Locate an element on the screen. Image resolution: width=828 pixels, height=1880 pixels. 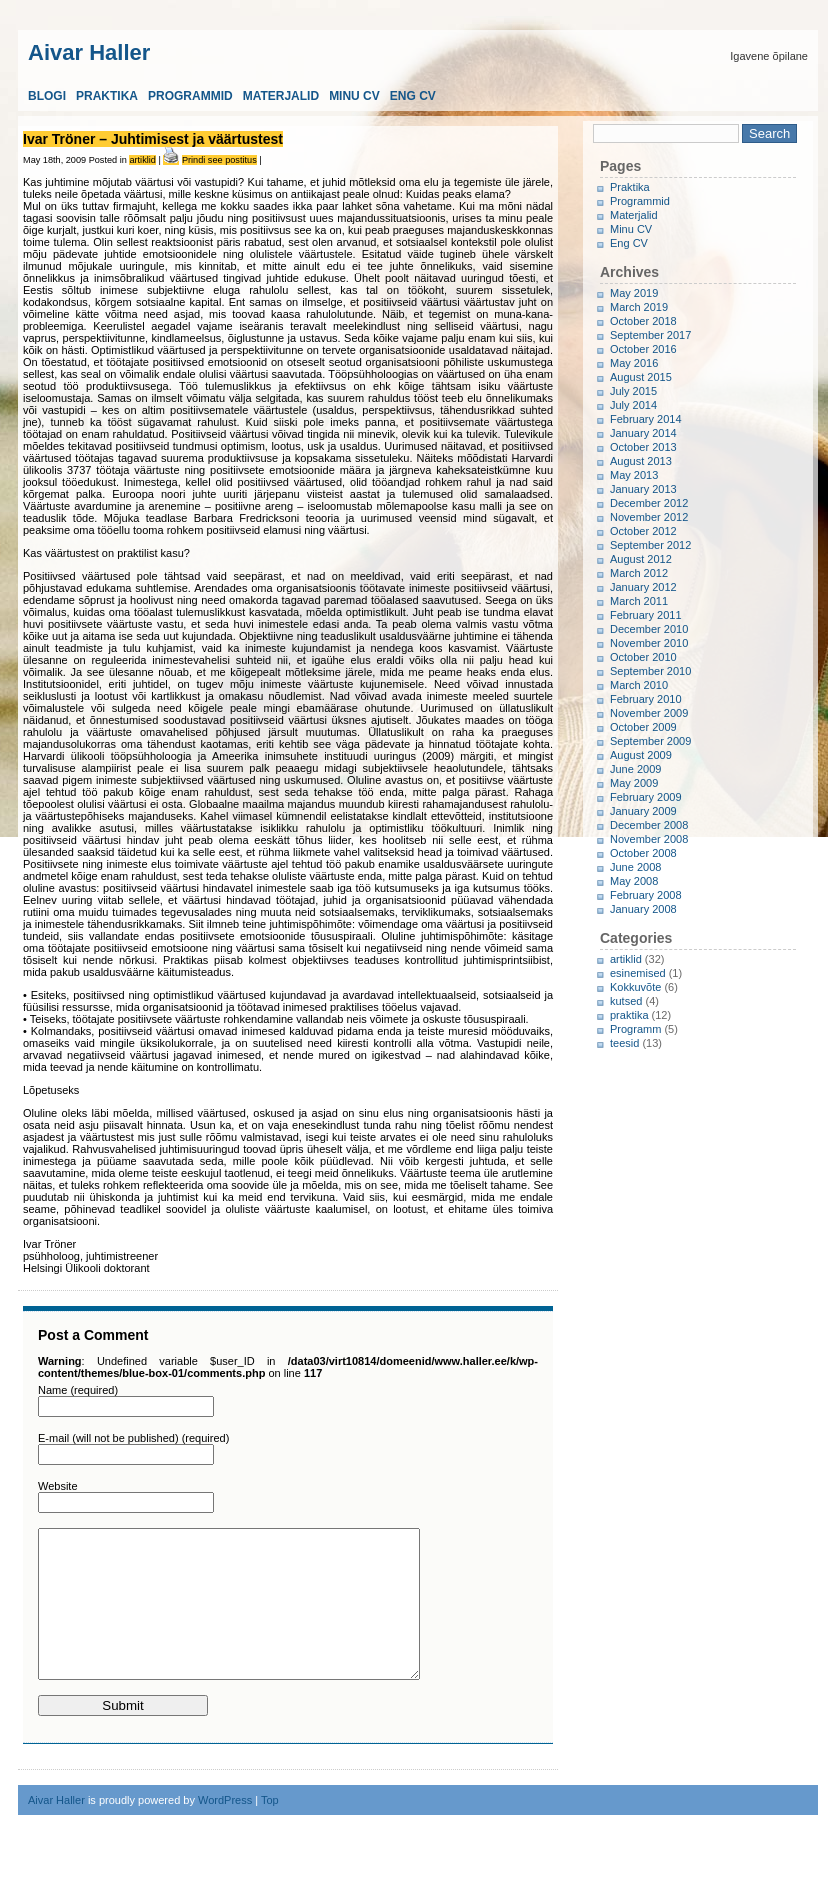
October 2012 is located at coordinates (643, 531).